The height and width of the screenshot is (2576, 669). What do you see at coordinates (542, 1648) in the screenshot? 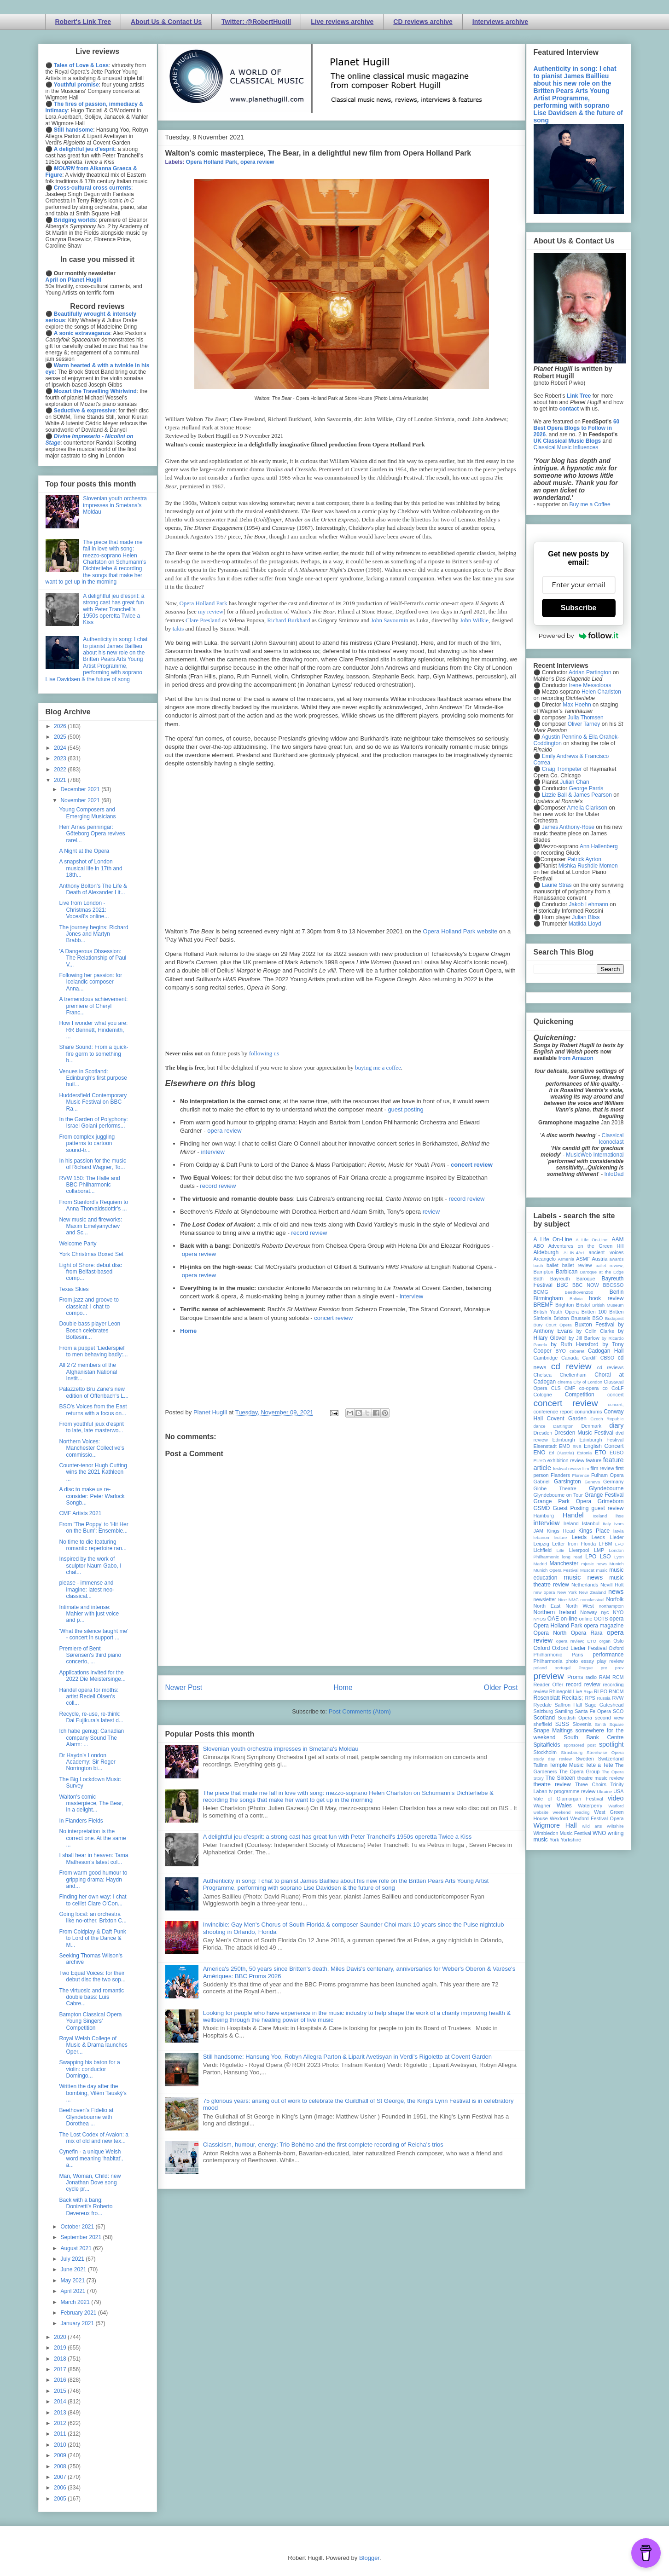
I see `Oxford` at bounding box center [542, 1648].